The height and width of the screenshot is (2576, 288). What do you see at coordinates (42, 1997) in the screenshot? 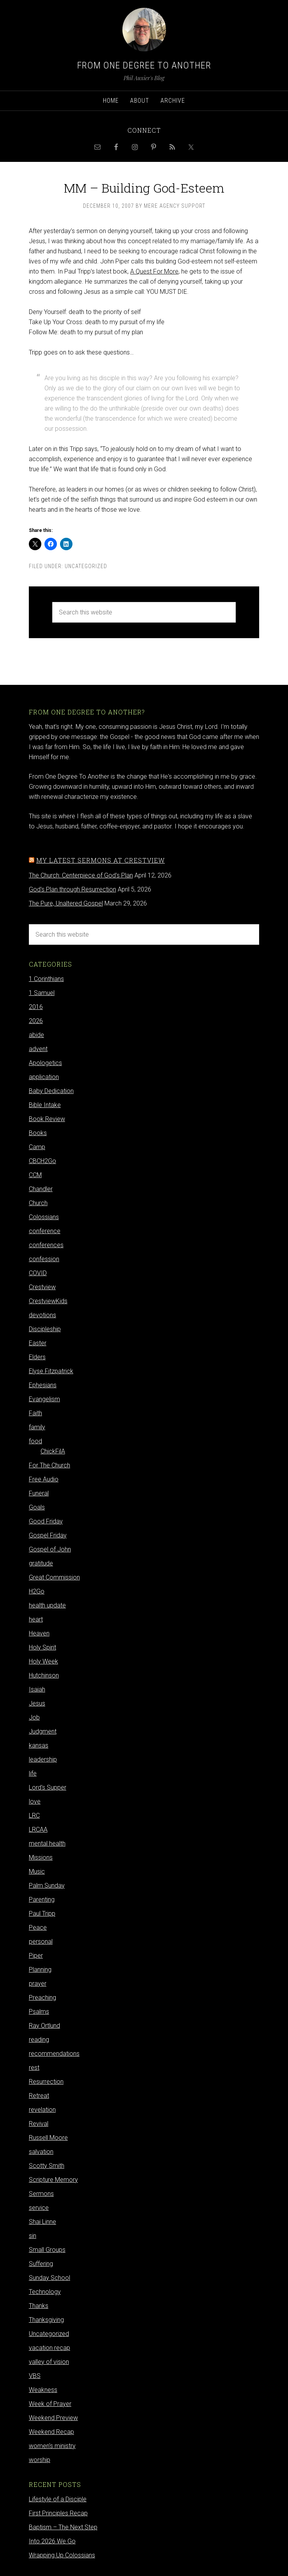
I see `Preaching` at bounding box center [42, 1997].